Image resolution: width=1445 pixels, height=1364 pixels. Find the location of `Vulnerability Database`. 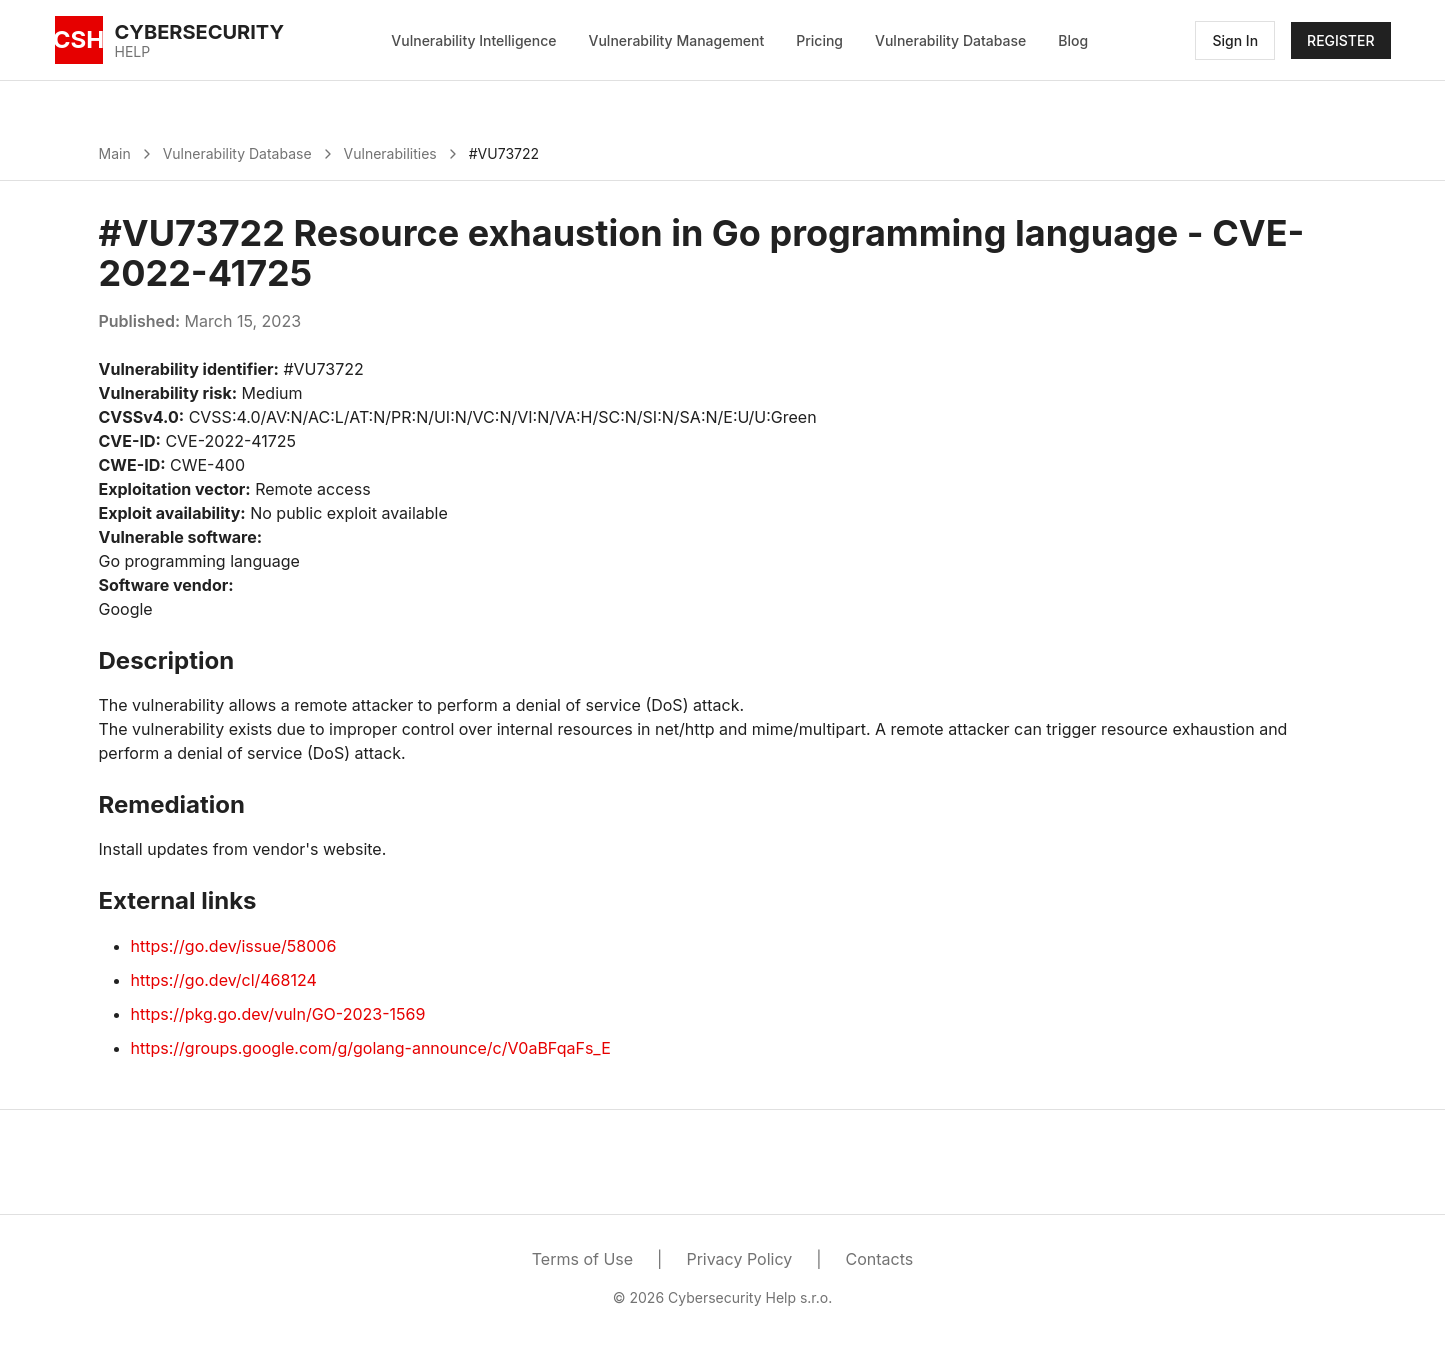

Vulnerability Database is located at coordinates (950, 40).